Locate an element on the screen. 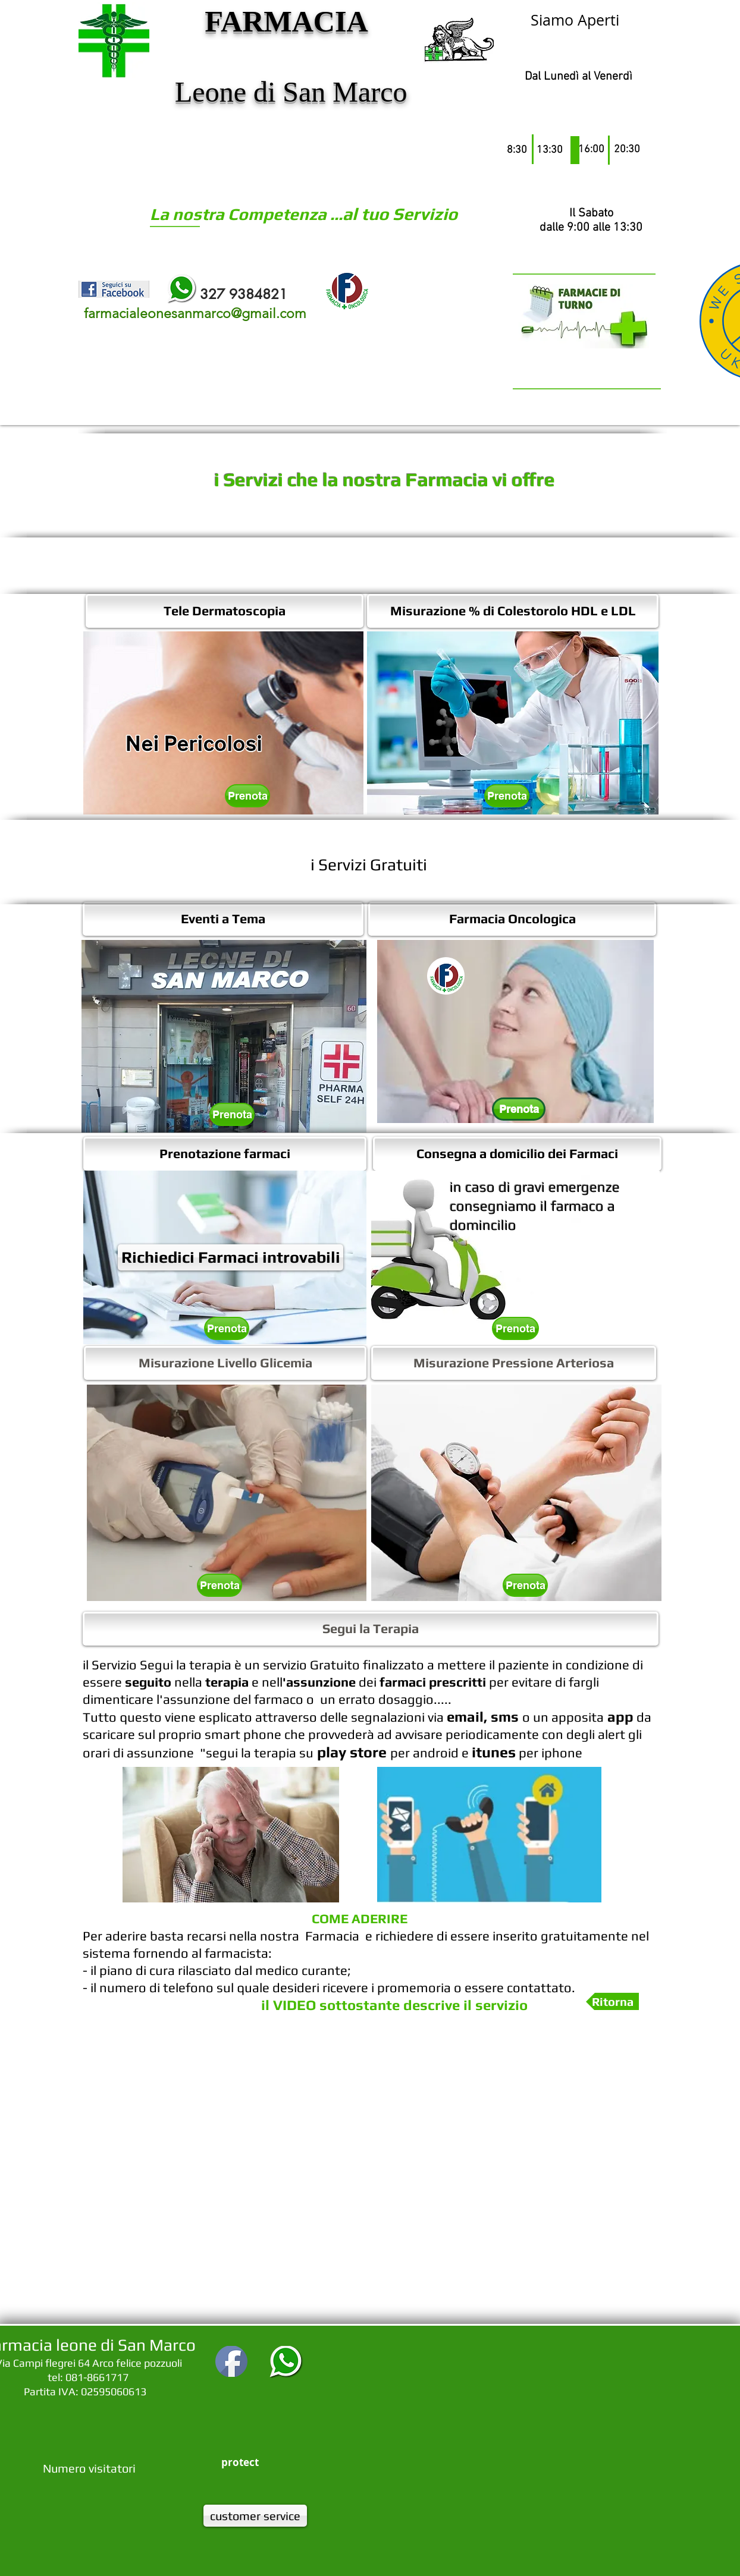 The image size is (740, 2576). [Richiedici Farmaci introvabili] is located at coordinates (230, 1257).